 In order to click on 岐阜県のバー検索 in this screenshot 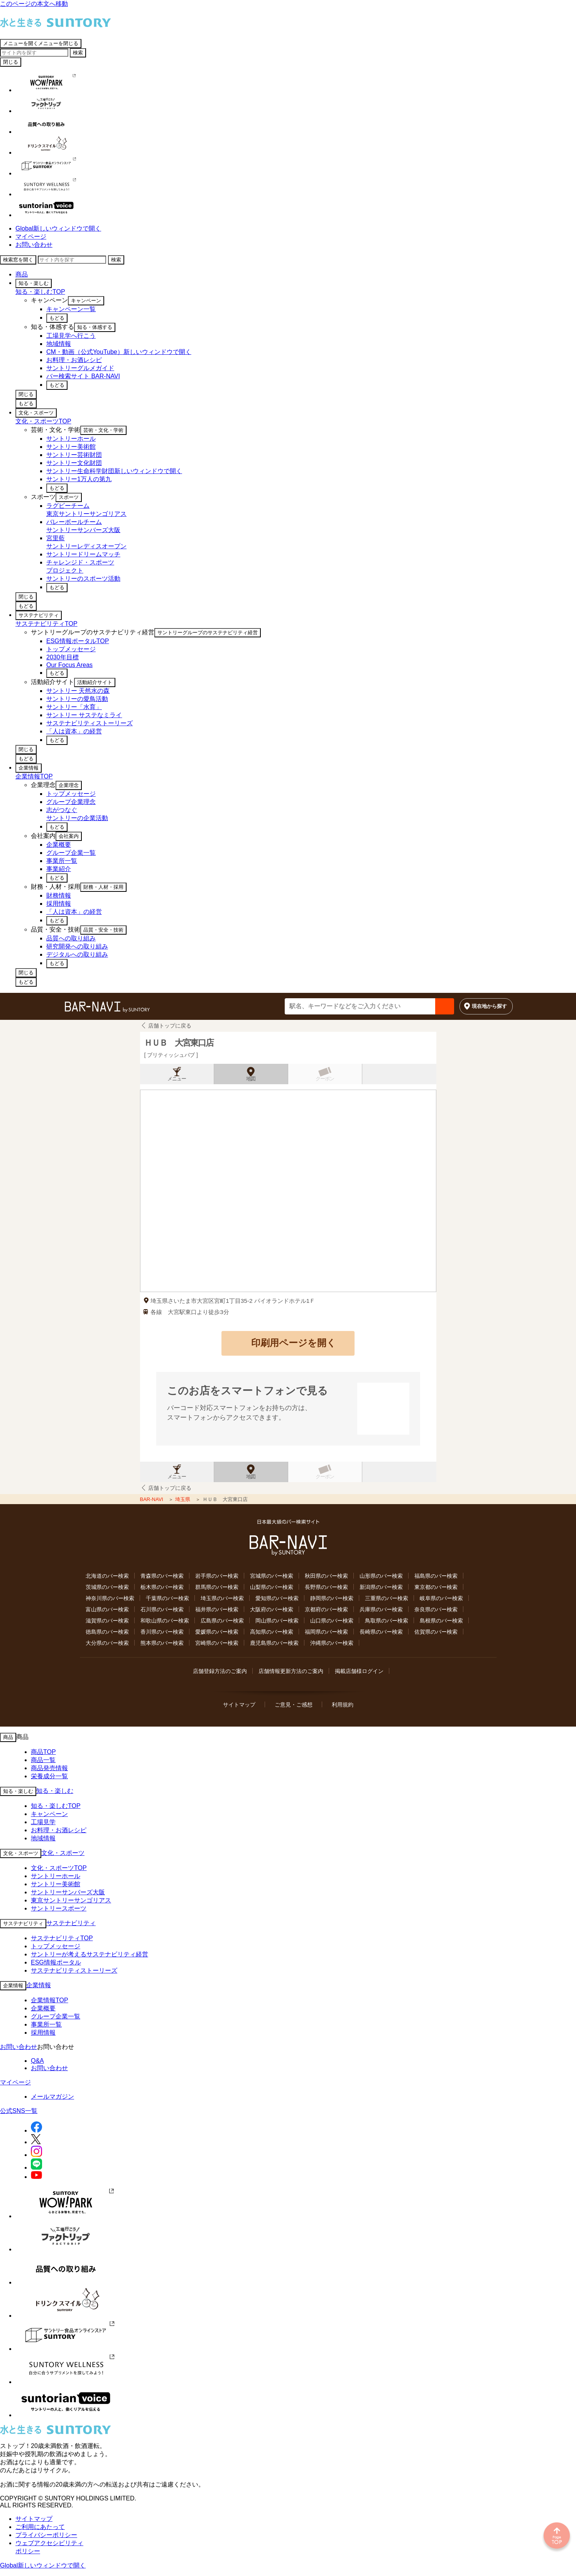, I will do `click(441, 1598)`.